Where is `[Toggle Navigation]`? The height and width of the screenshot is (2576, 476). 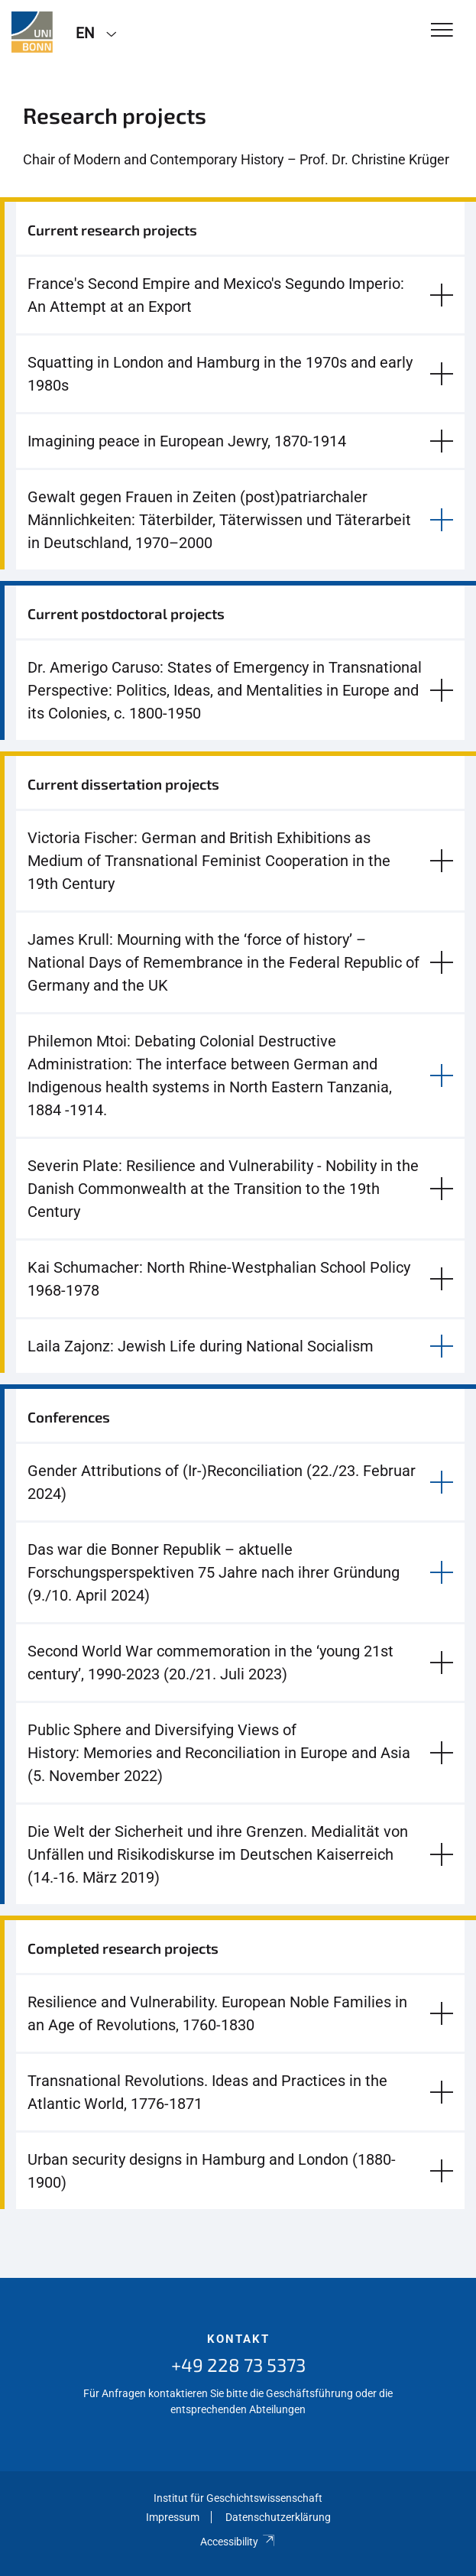
[Toggle Navigation] is located at coordinates (442, 31).